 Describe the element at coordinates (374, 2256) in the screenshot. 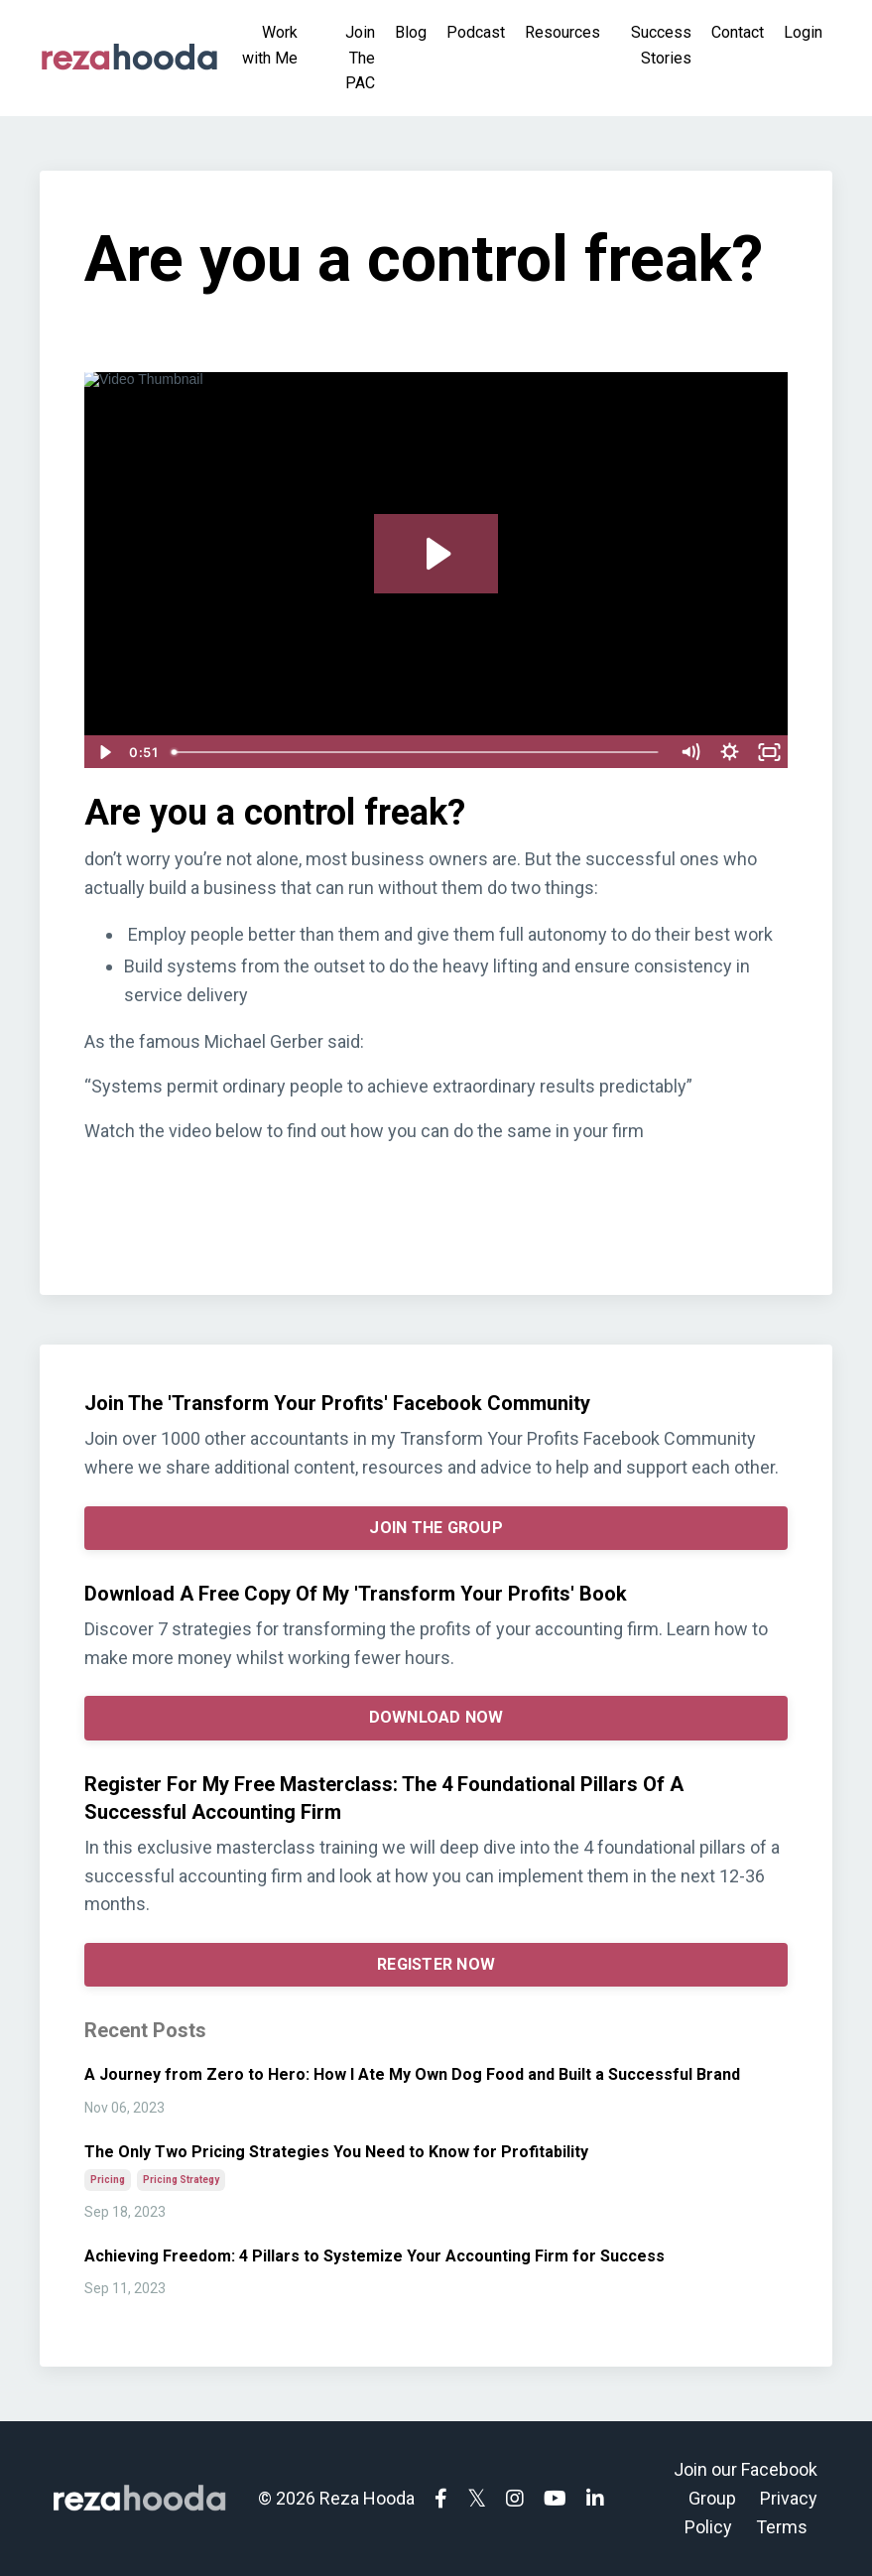

I see `Achieving Freedom: 4 Pillars to Systemize Your Accounting Firm for Success` at that location.